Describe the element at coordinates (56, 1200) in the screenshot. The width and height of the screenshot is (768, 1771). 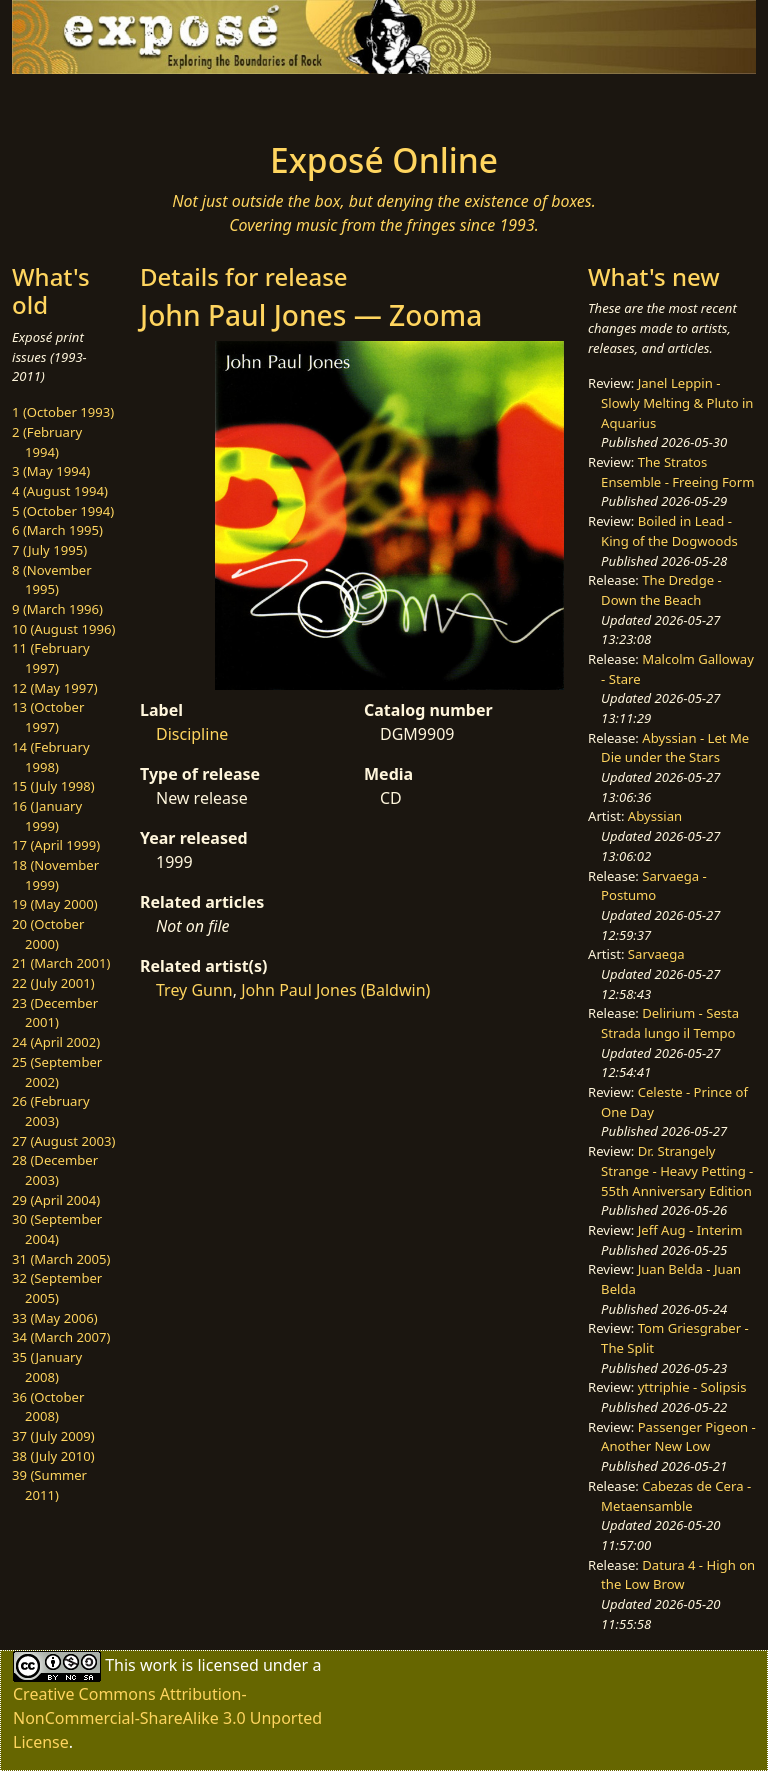
I see `29 (April 2004)` at that location.